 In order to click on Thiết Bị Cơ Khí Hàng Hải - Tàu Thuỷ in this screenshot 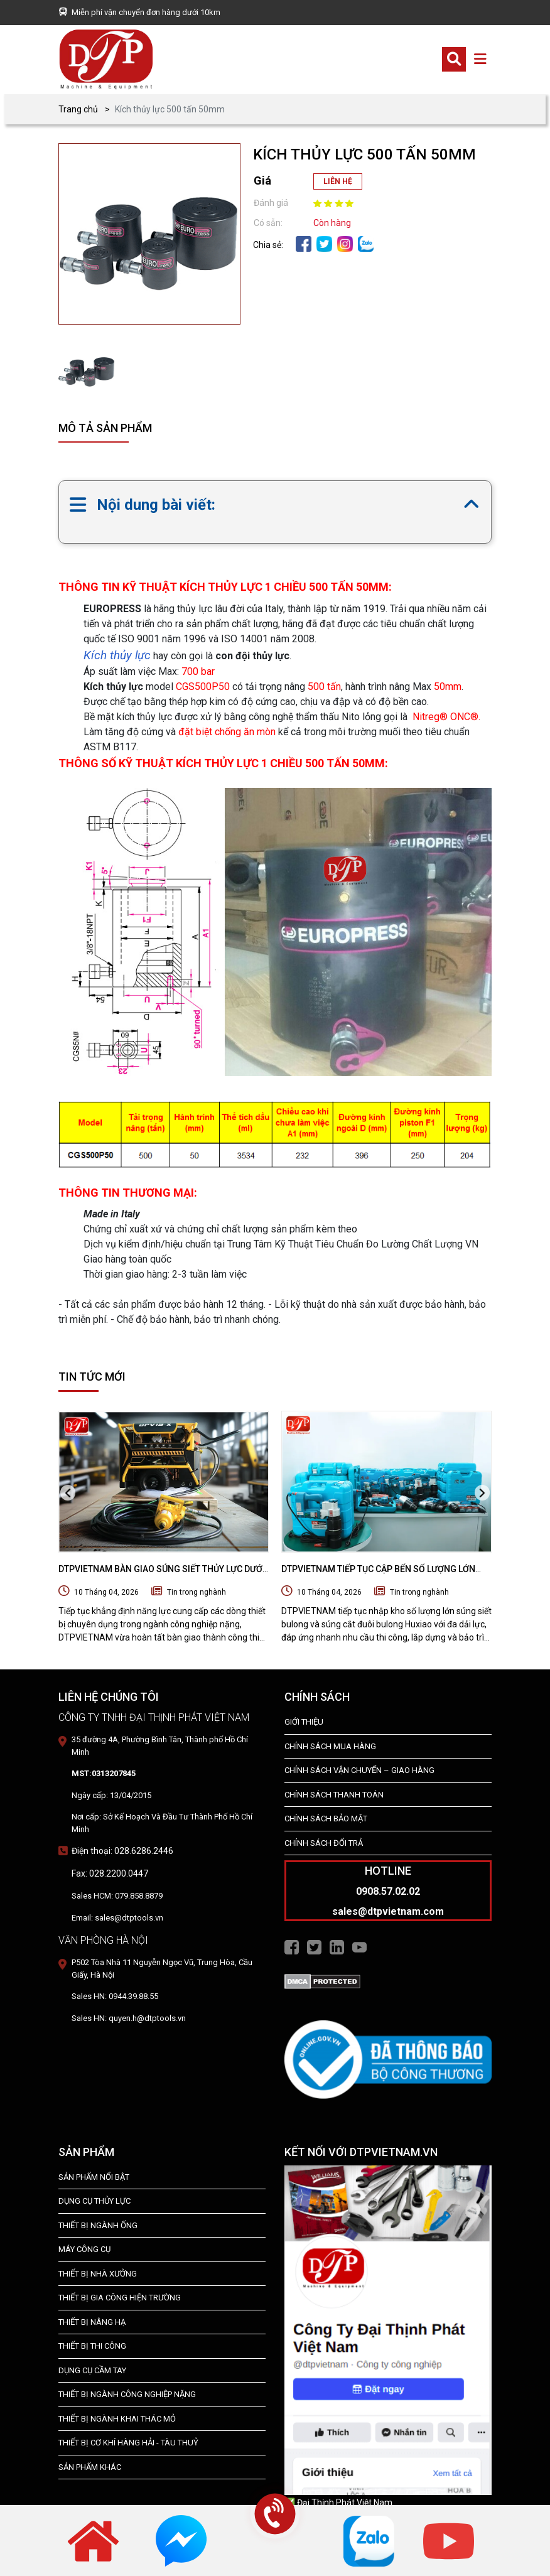, I will do `click(128, 2442)`.